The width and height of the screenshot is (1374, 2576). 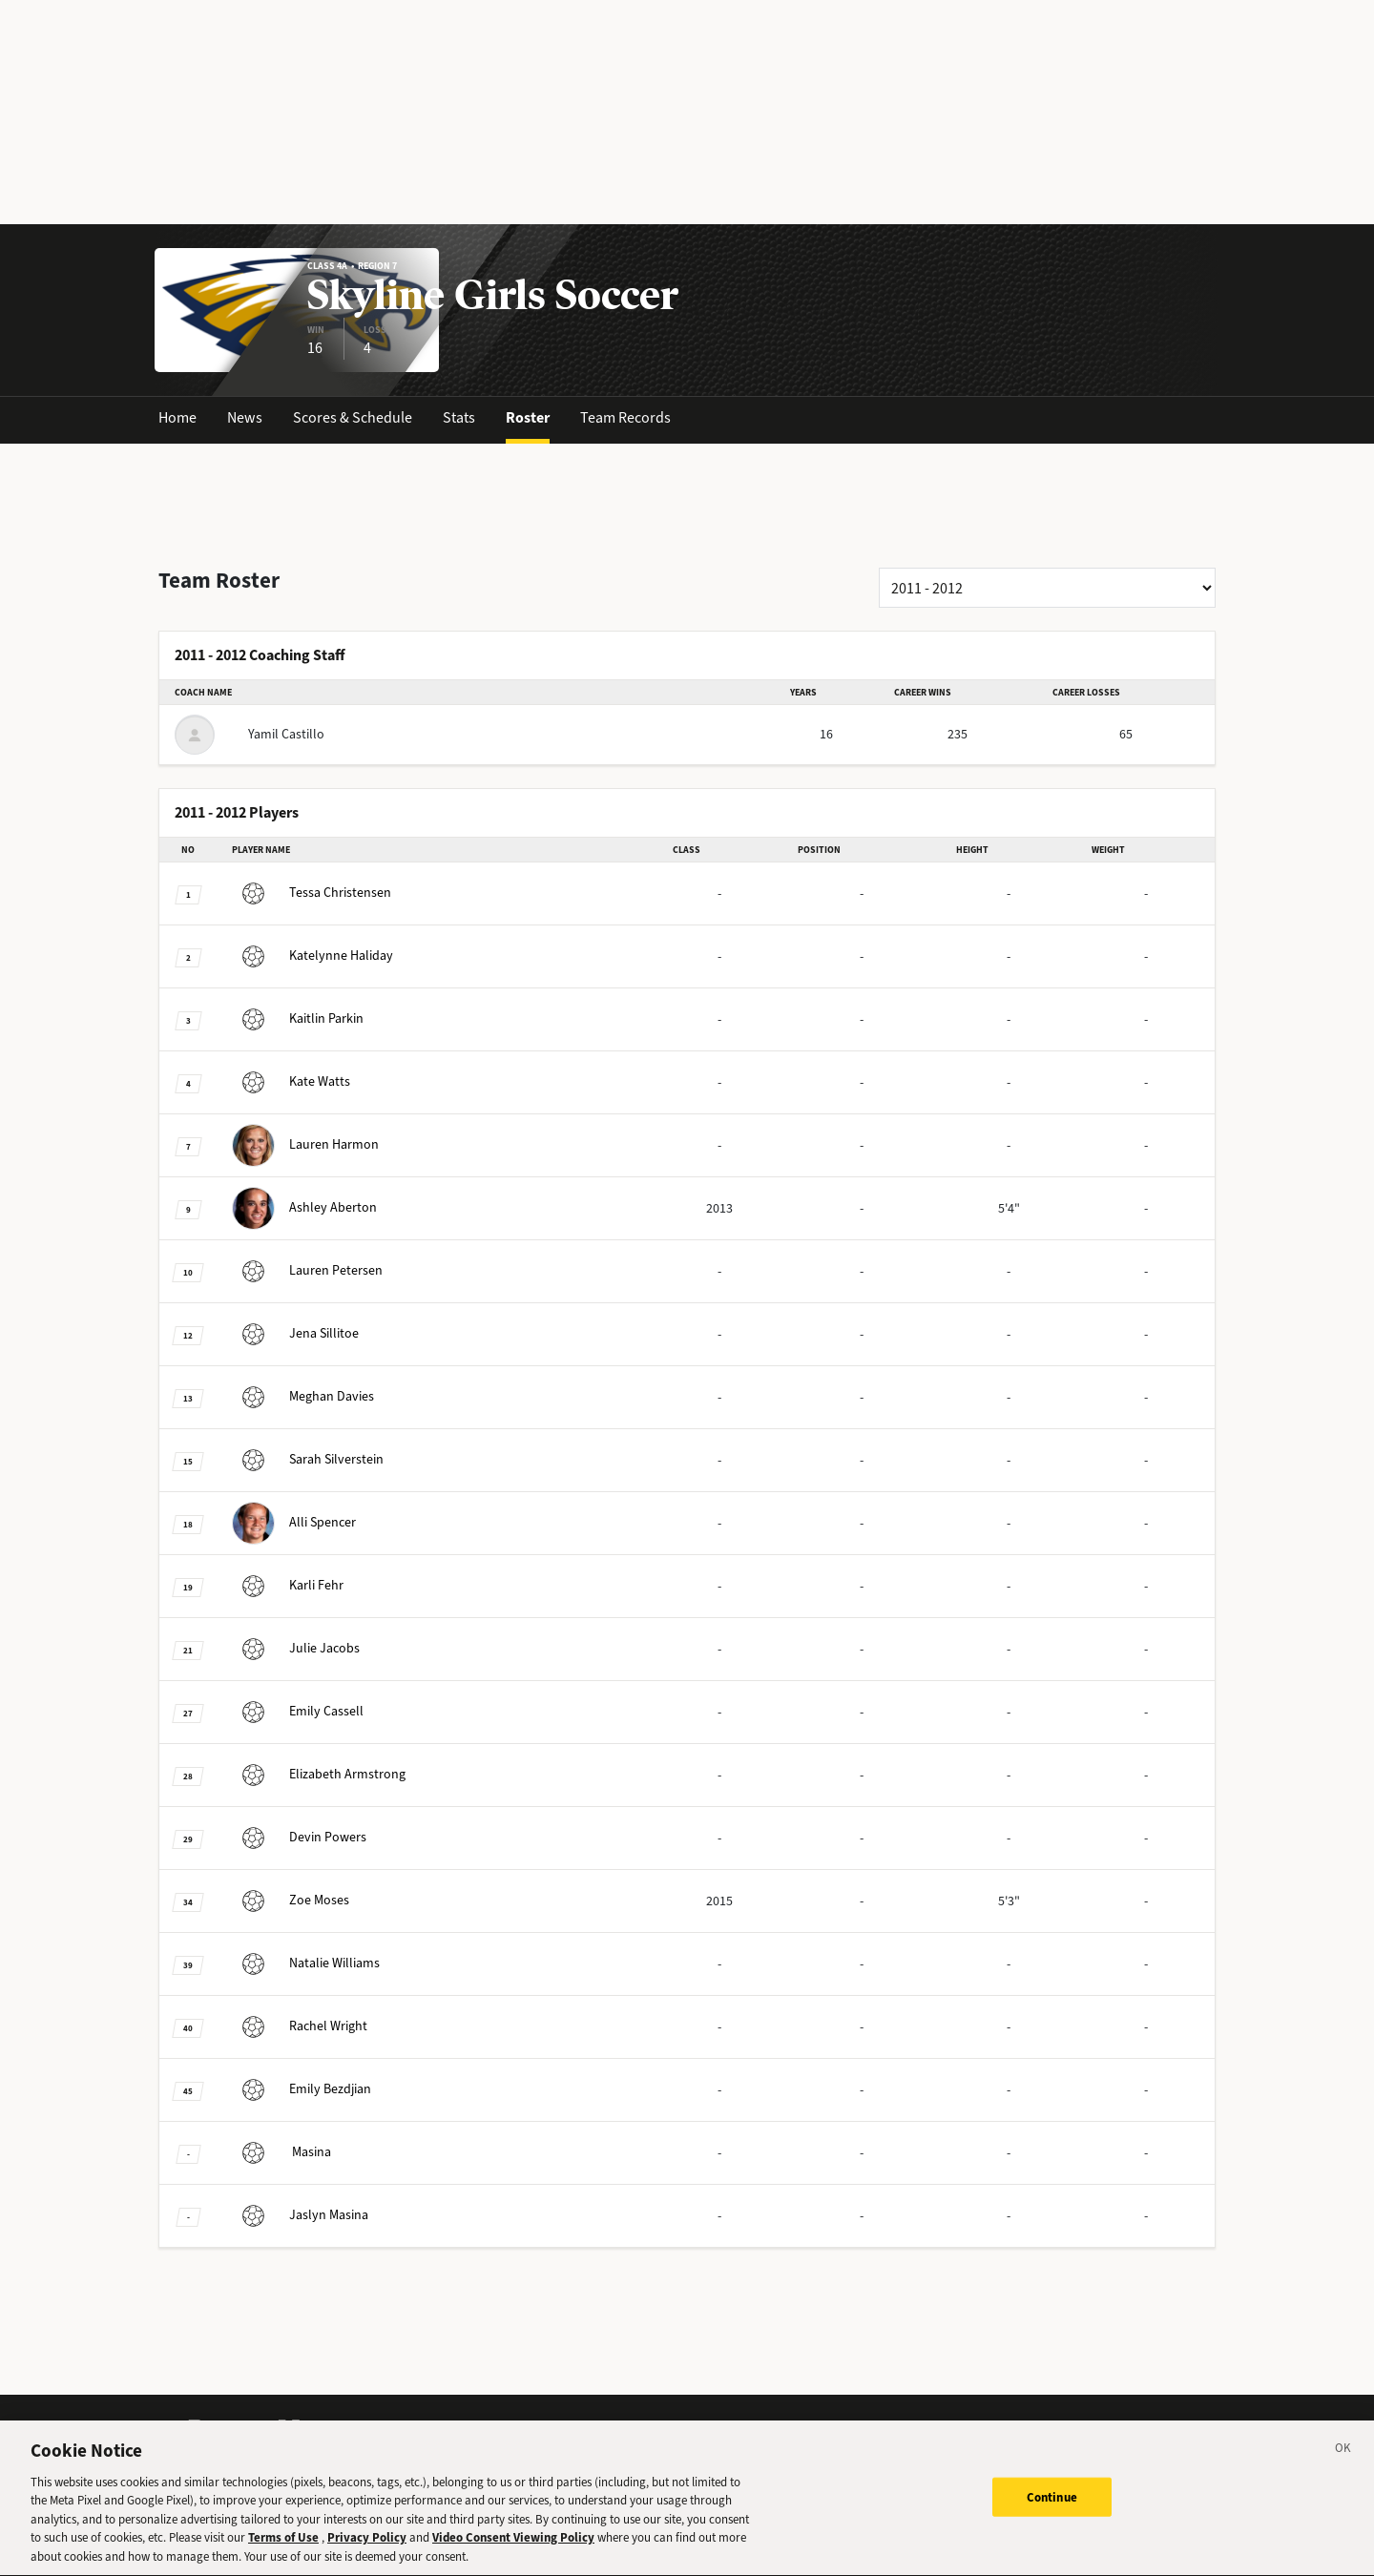 What do you see at coordinates (281, 2152) in the screenshot?
I see `Masina` at bounding box center [281, 2152].